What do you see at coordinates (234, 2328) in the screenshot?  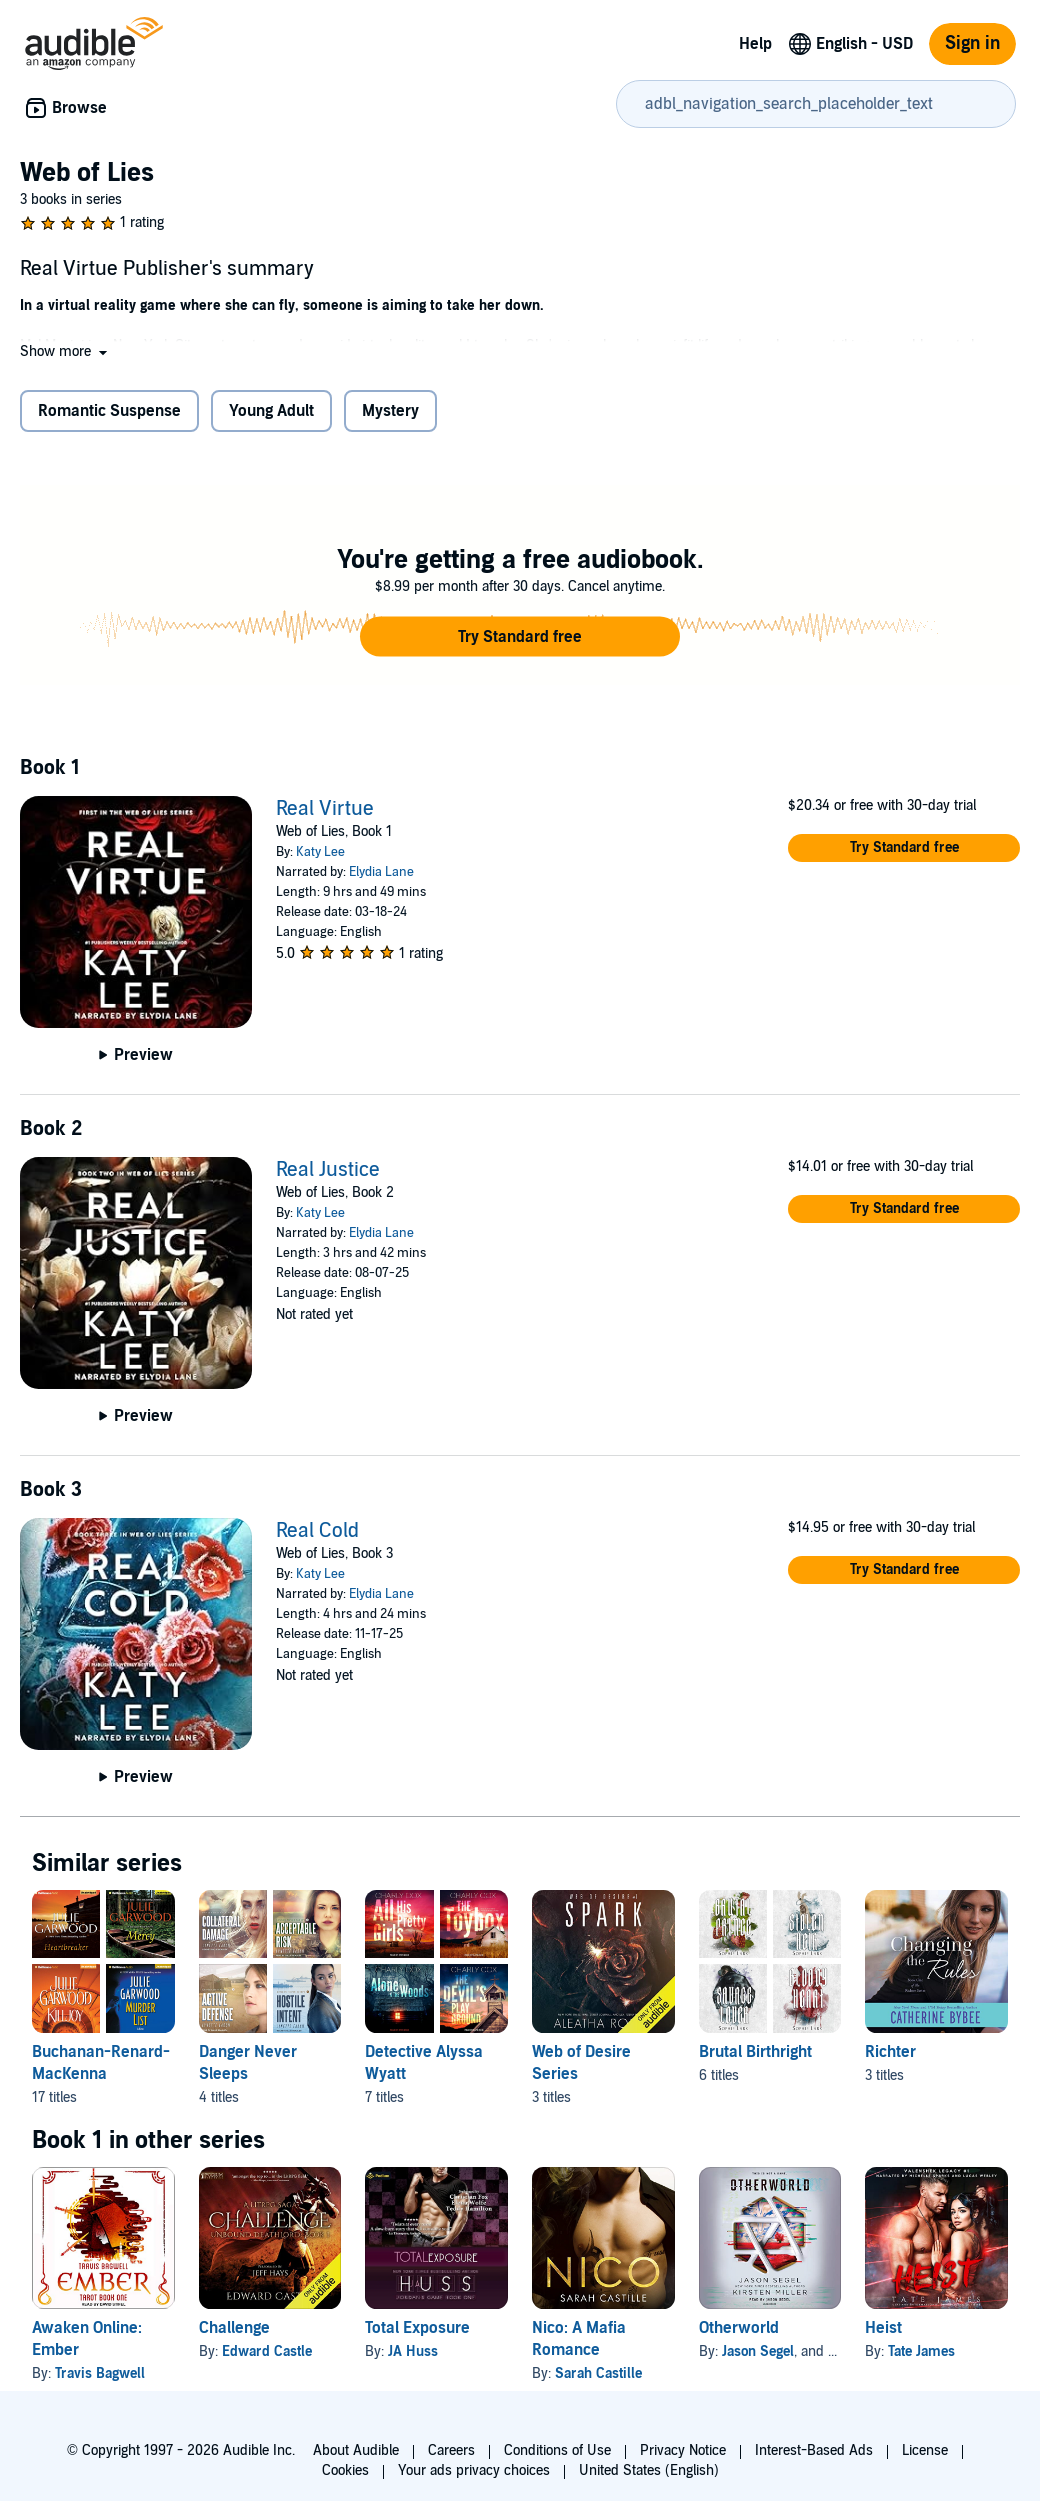 I see `Challenge` at bounding box center [234, 2328].